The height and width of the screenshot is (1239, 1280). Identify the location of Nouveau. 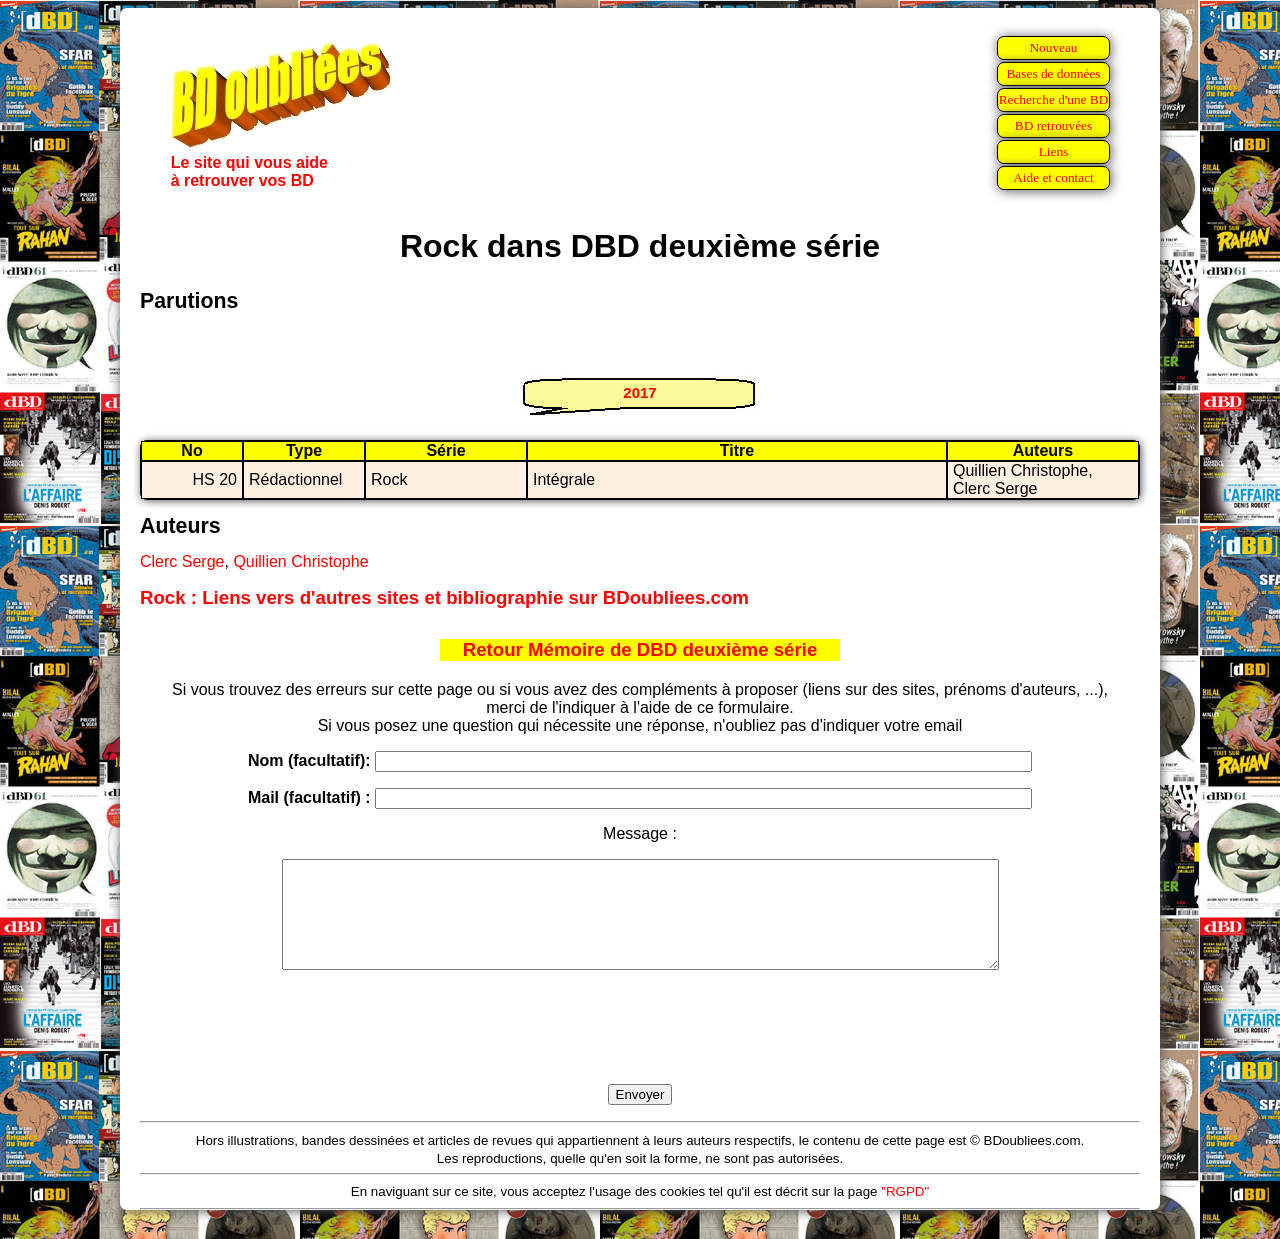
(1053, 47).